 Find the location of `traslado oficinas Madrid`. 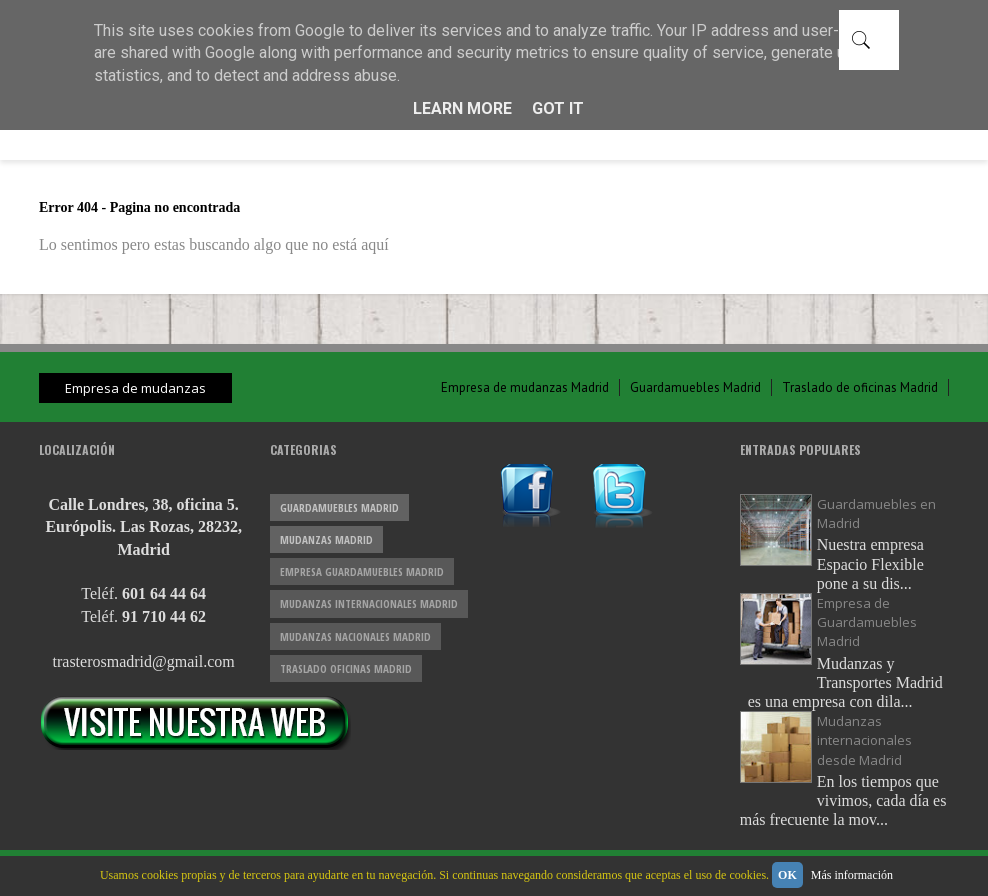

traslado oficinas Madrid is located at coordinates (346, 668).